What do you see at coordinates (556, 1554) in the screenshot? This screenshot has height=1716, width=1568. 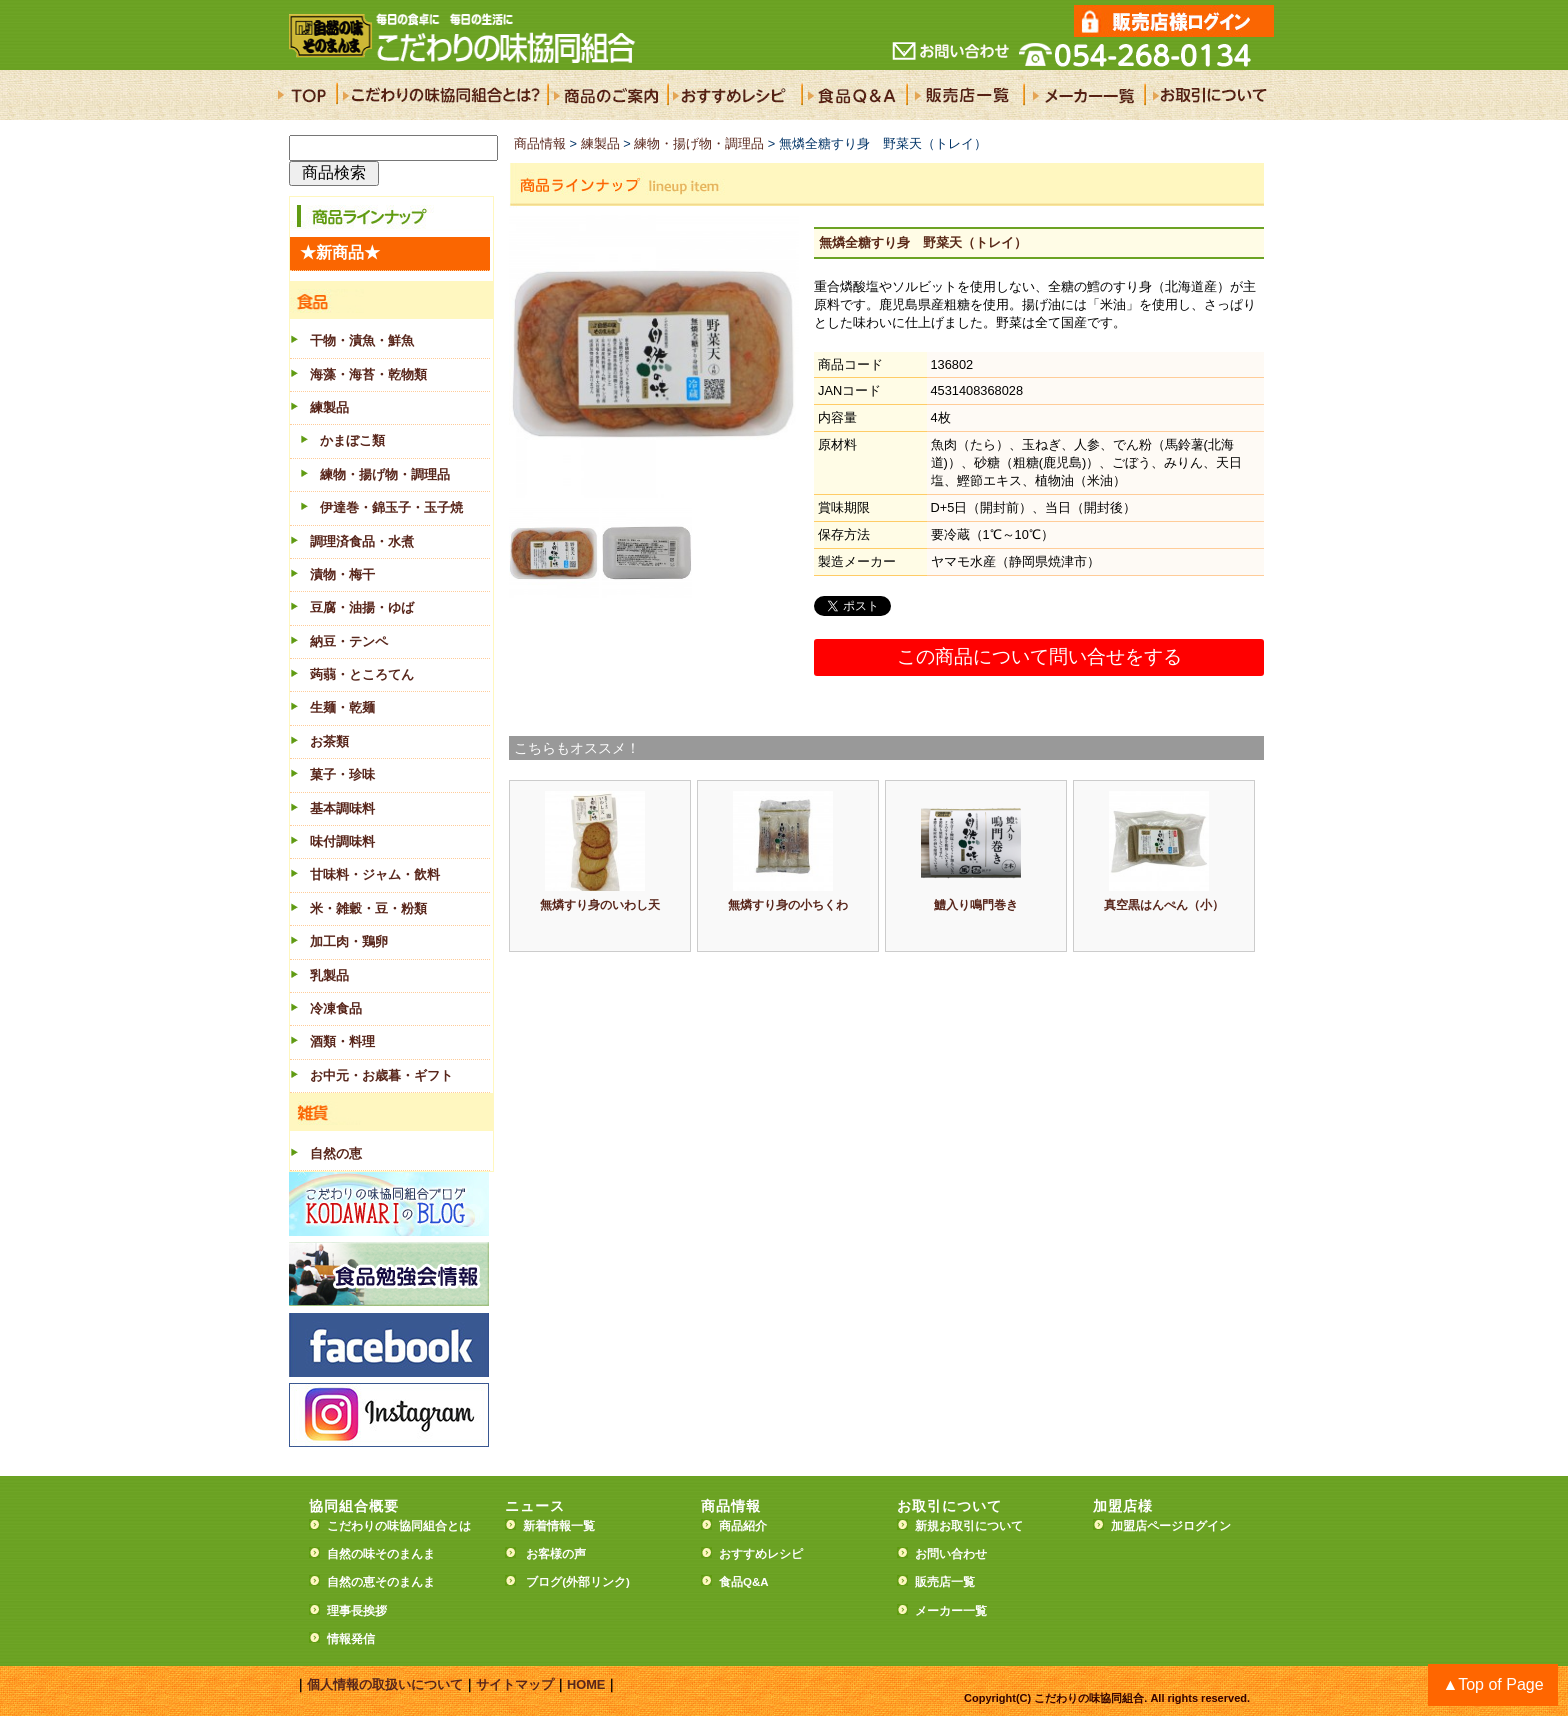 I see `お客様の声` at bounding box center [556, 1554].